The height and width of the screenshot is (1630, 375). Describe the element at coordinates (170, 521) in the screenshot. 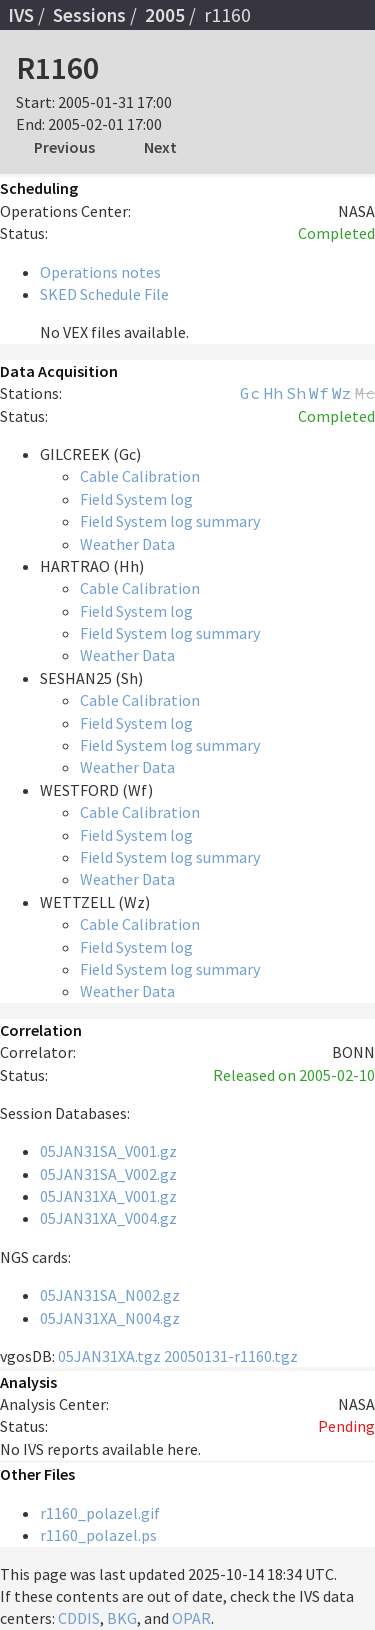

I see `Field System log summary` at that location.